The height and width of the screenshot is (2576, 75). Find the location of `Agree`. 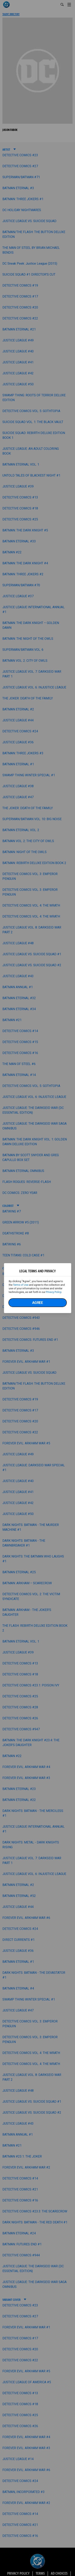

Agree is located at coordinates (37, 1302).